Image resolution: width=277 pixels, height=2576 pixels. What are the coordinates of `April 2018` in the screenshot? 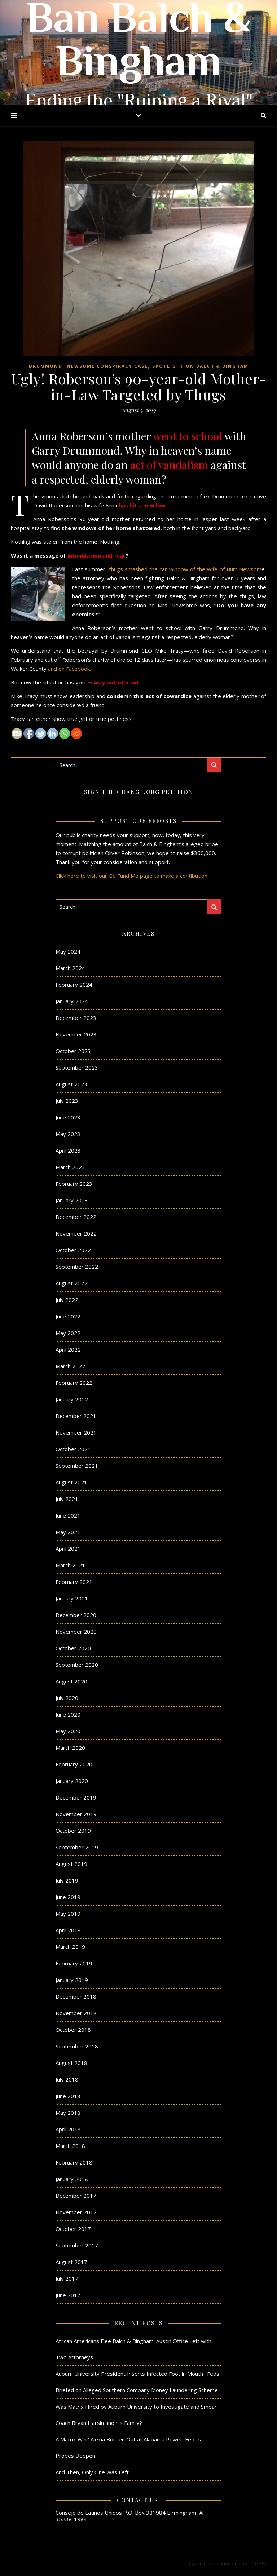 It's located at (68, 2129).